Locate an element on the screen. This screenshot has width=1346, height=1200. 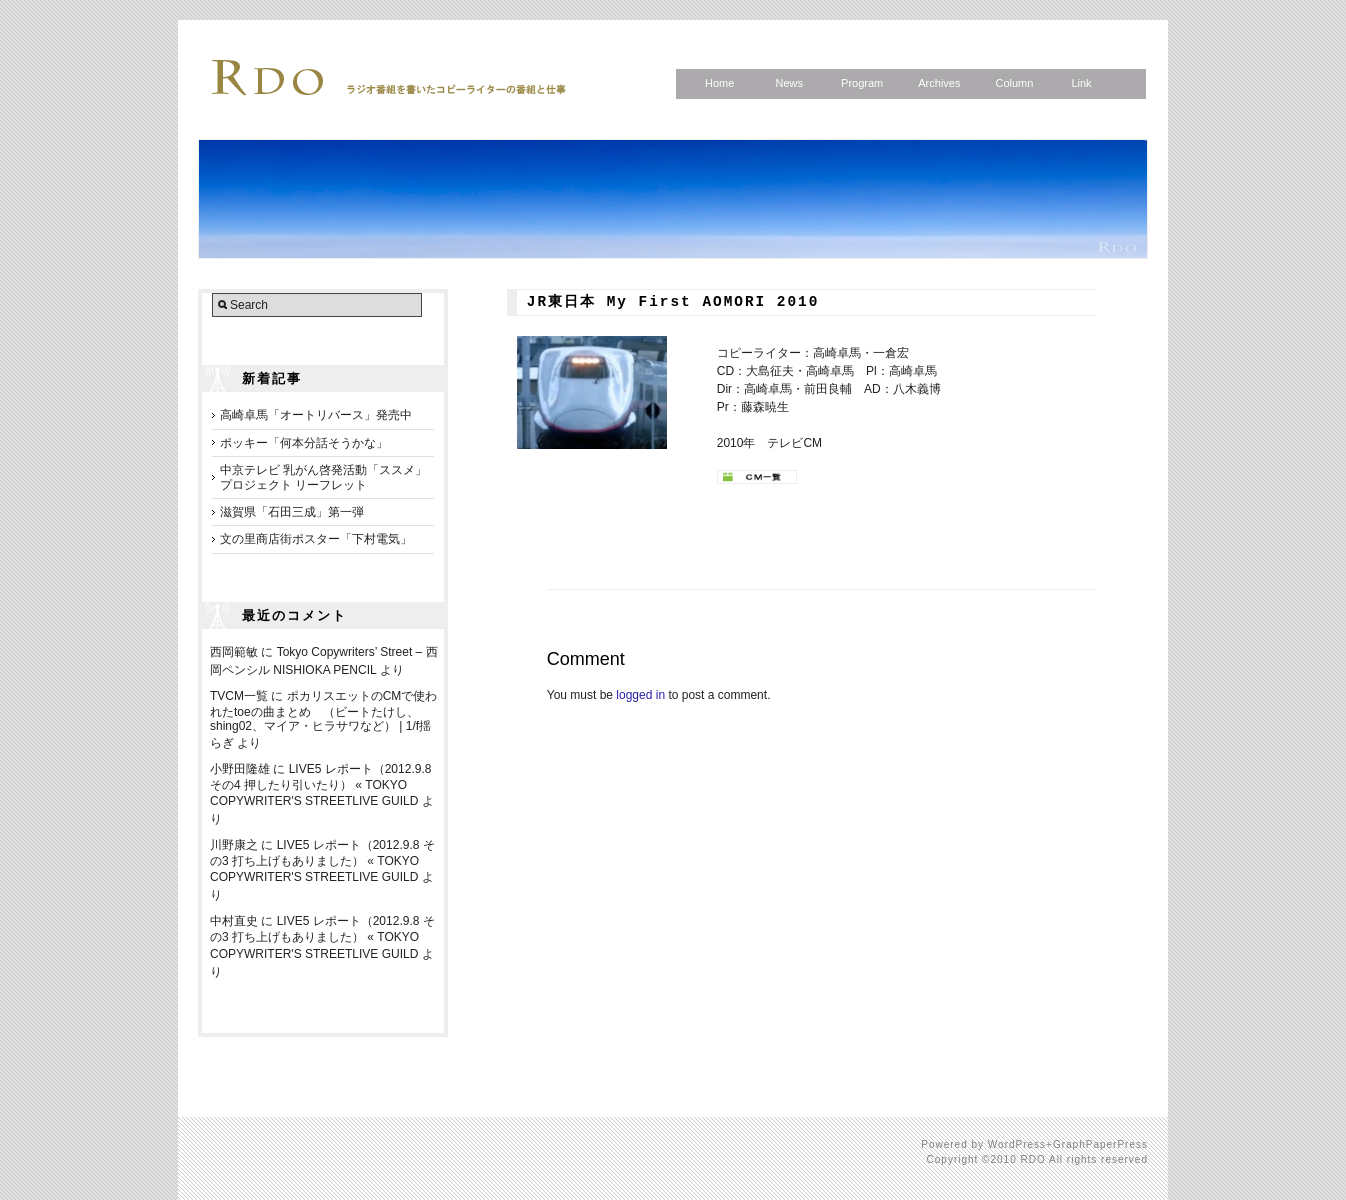
LIVE5 レポート（2012.9.8 その4 押したり引いたり） « TOKYO COPYWRITER'S STREETLIVE GUILD is located at coordinates (320, 785).